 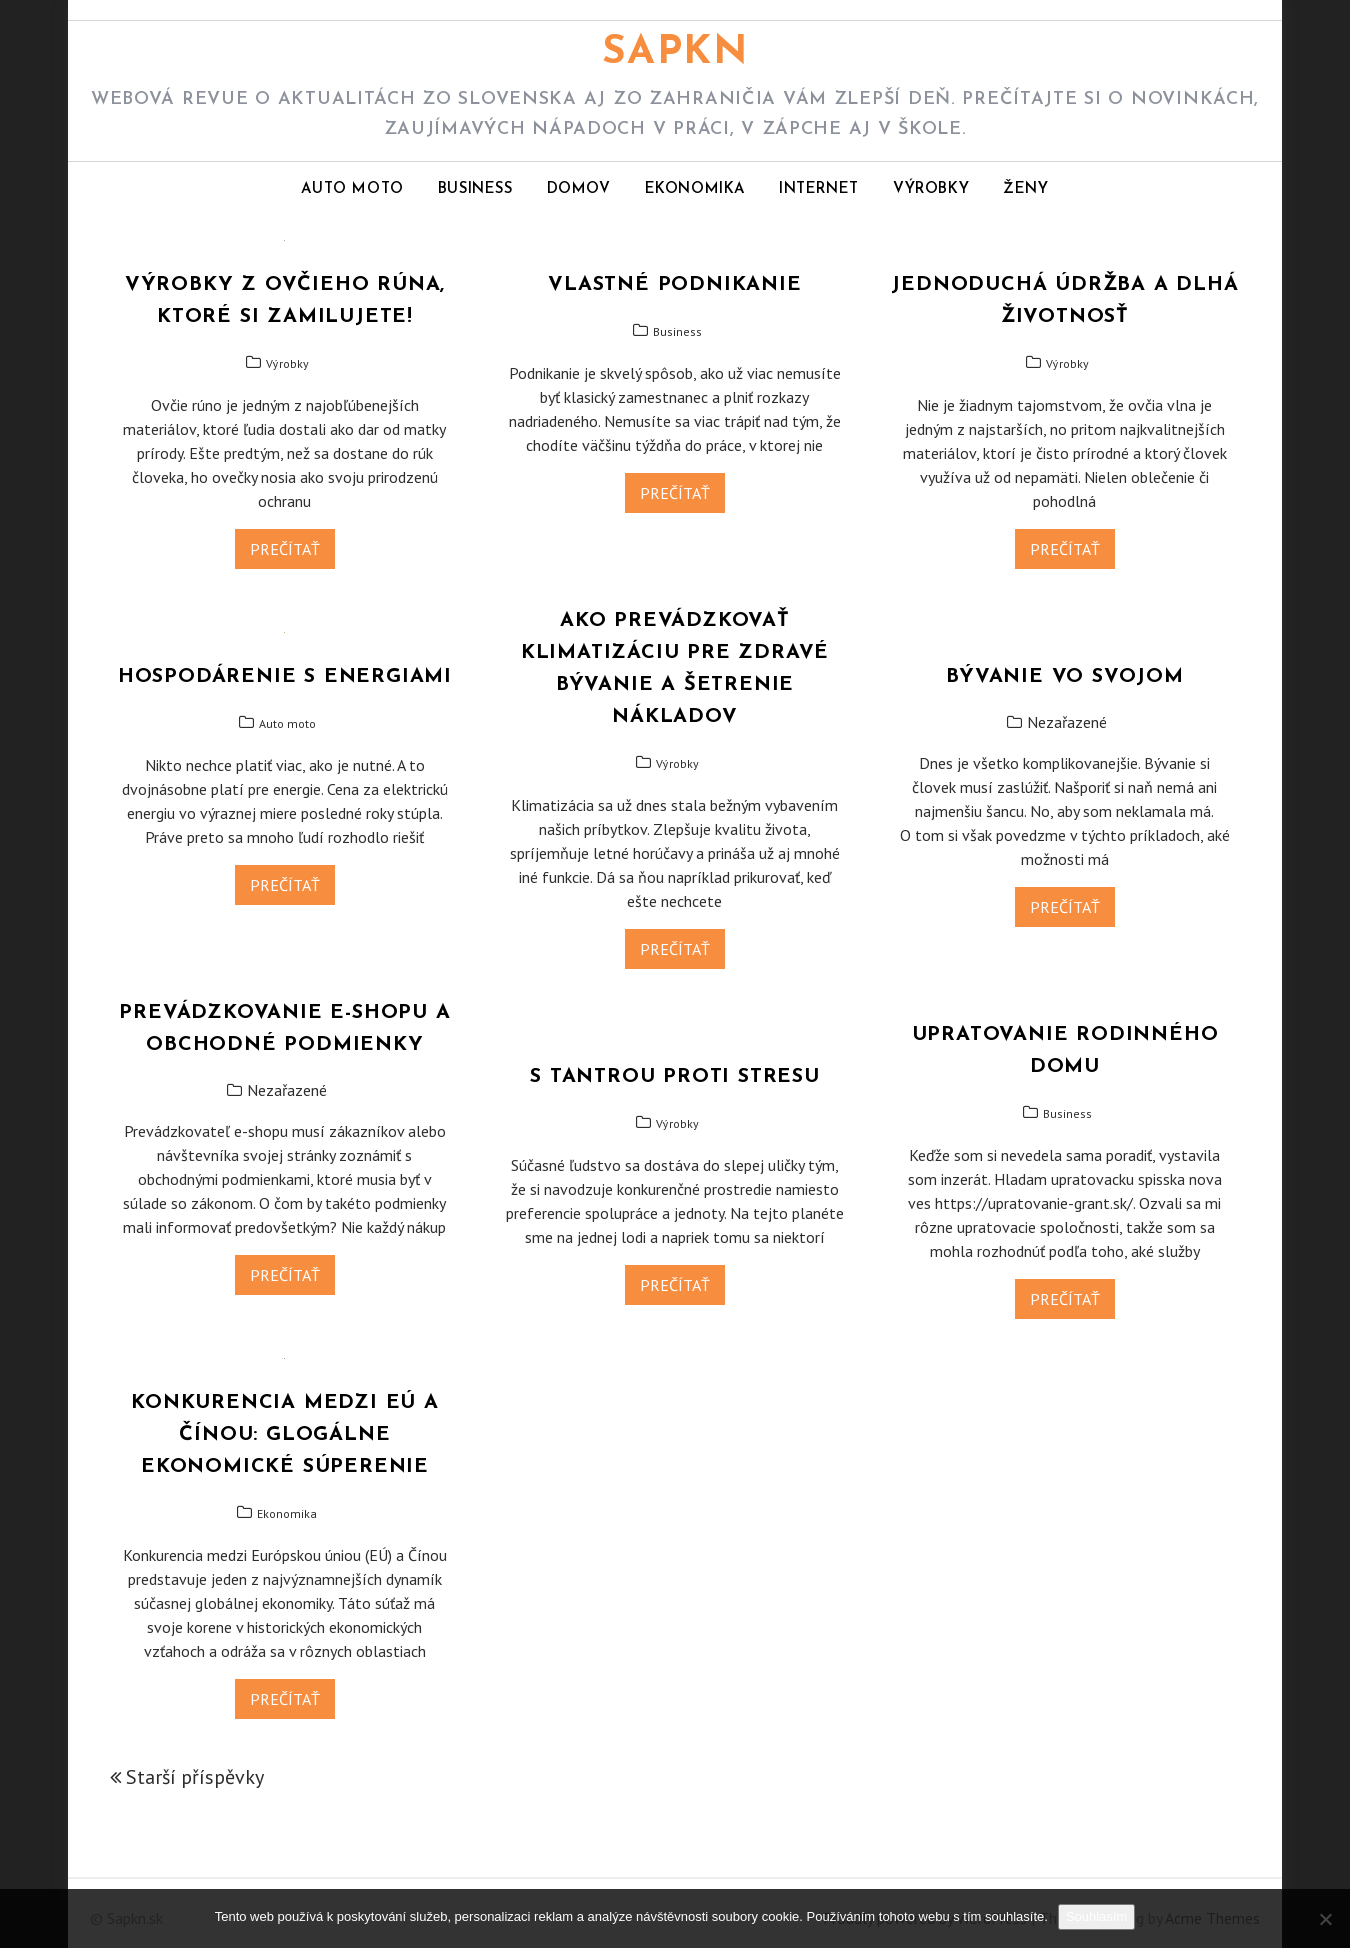 What do you see at coordinates (1025, 189) in the screenshot?
I see `Ženy` at bounding box center [1025, 189].